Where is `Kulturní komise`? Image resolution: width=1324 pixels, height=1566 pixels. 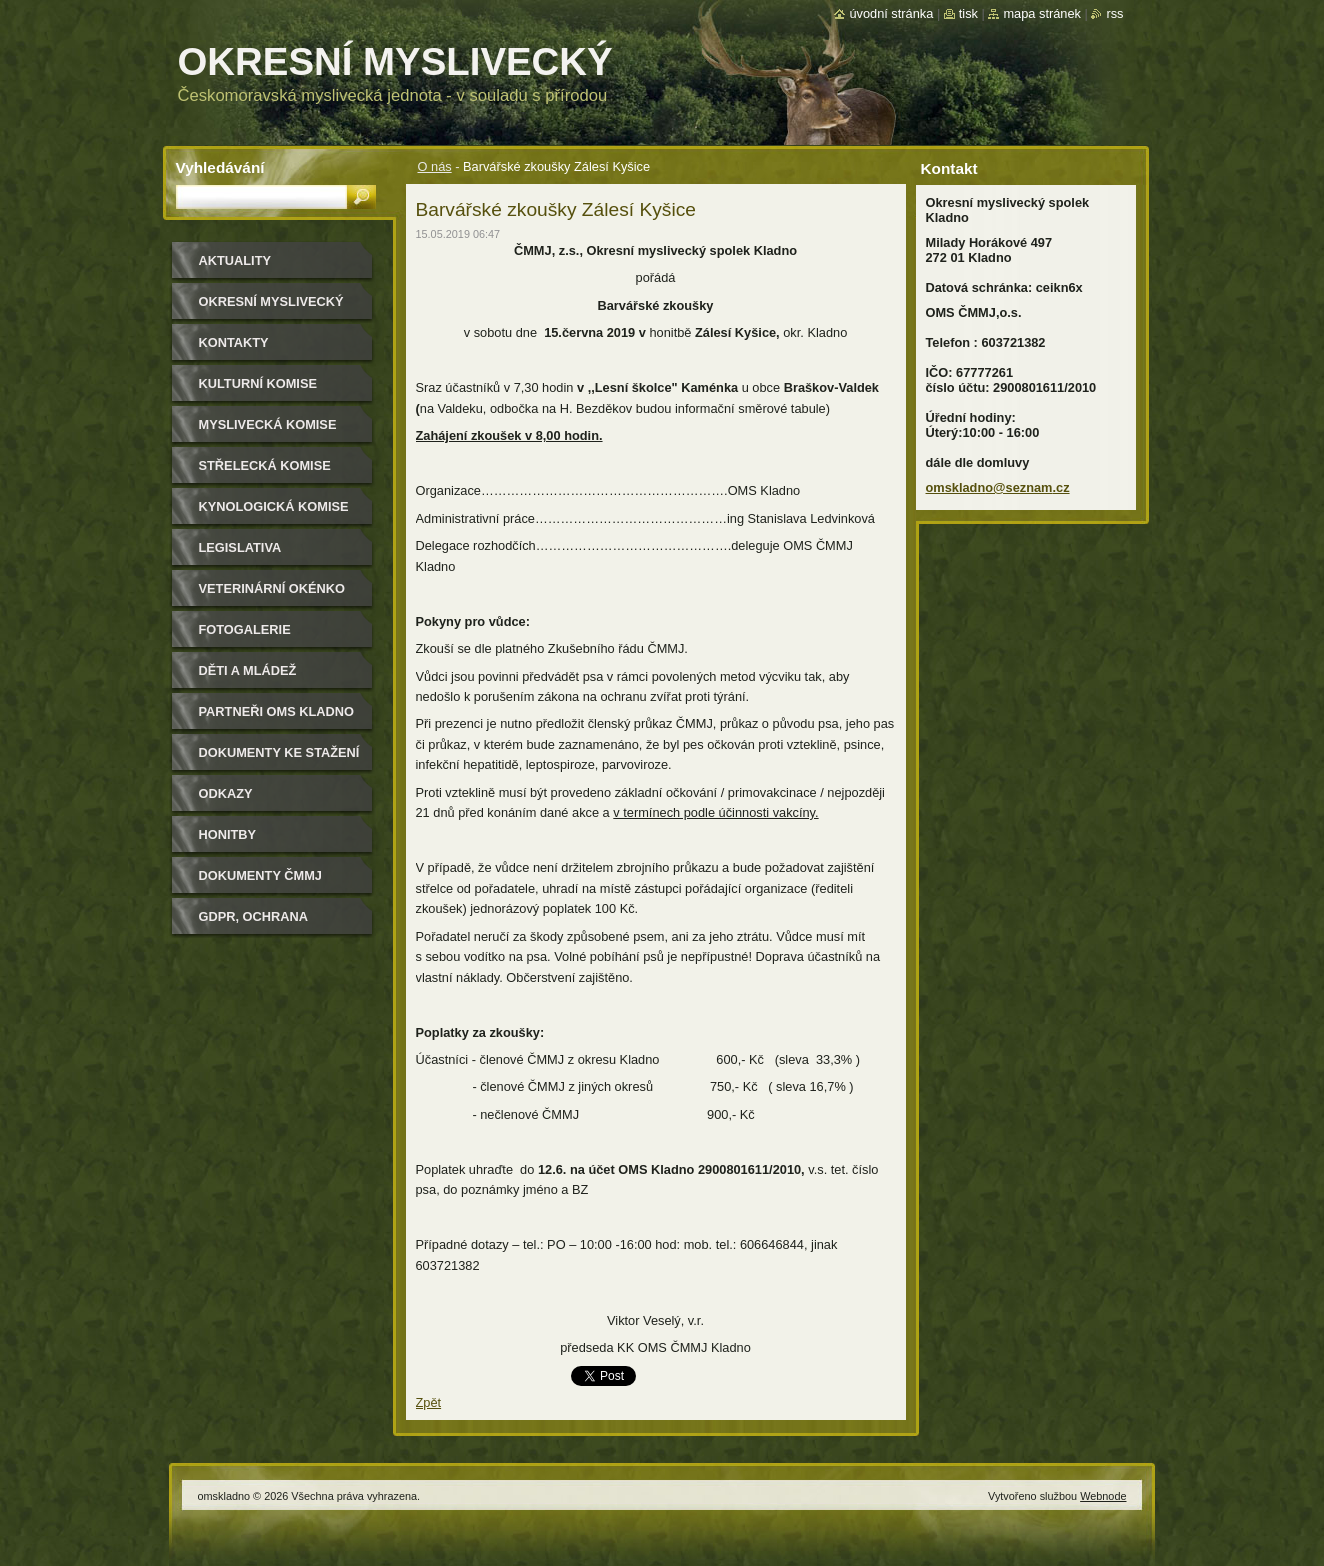
Kulturní komise is located at coordinates (258, 383).